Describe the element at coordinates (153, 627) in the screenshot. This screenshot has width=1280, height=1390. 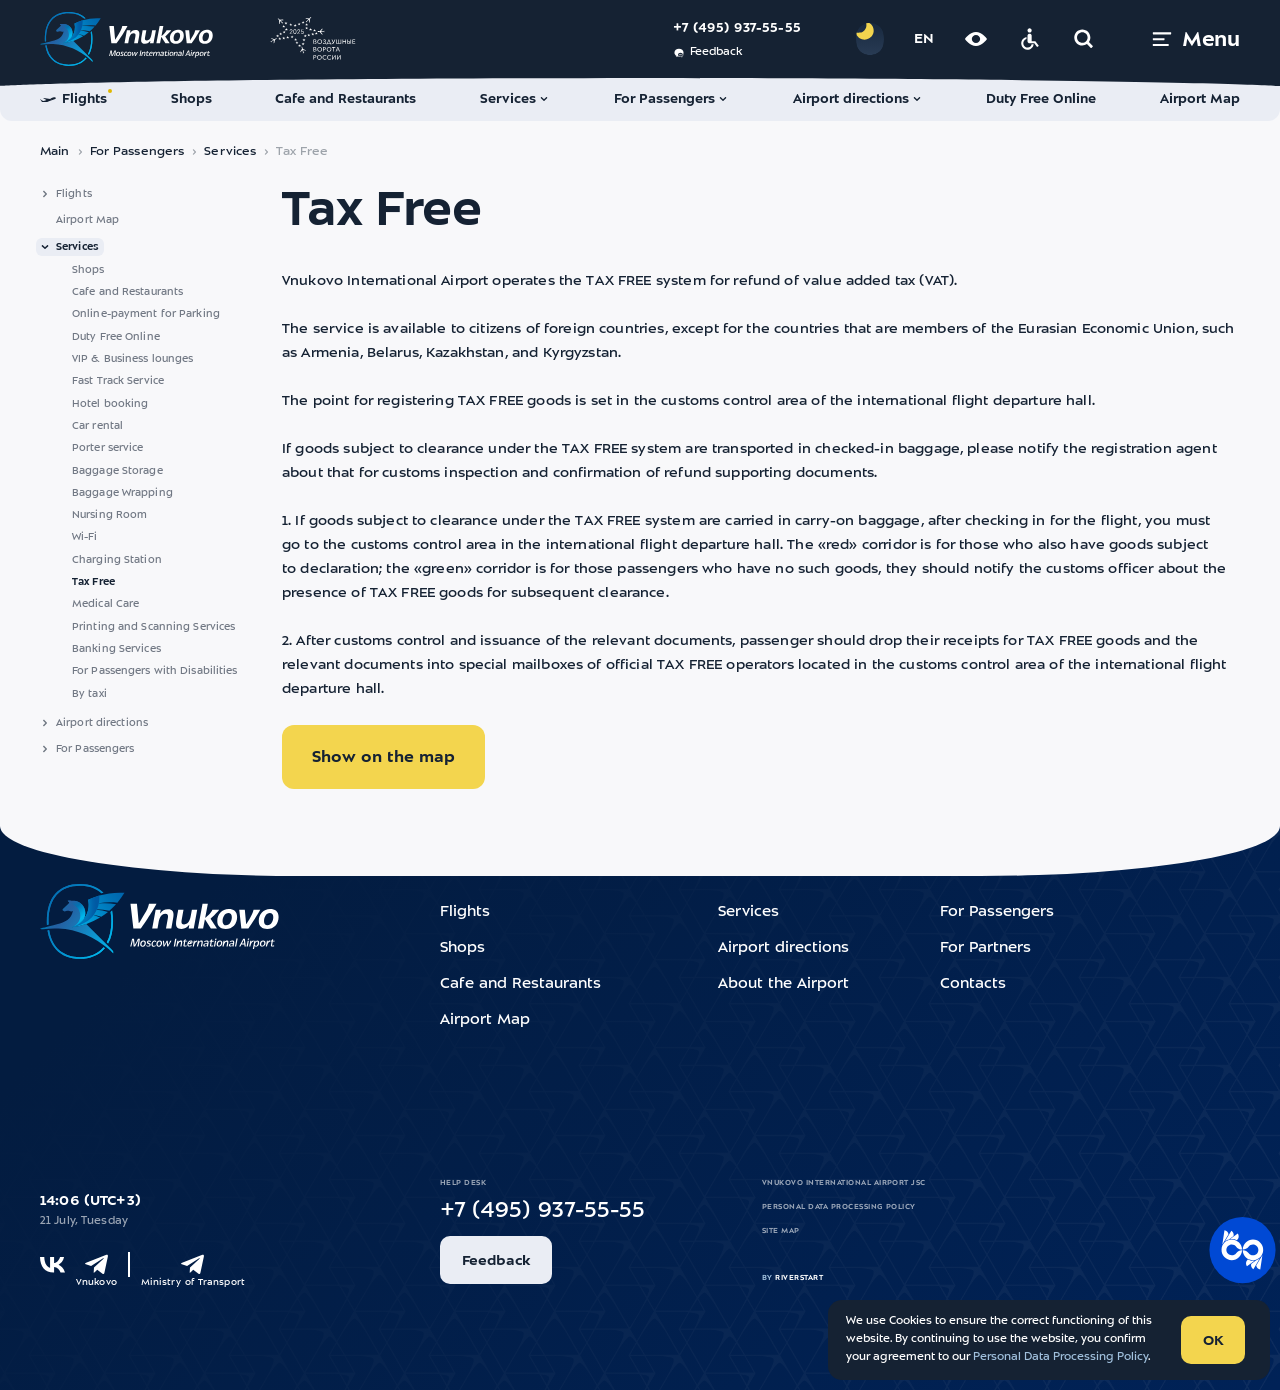
I see `Printing and Scanning Services` at that location.